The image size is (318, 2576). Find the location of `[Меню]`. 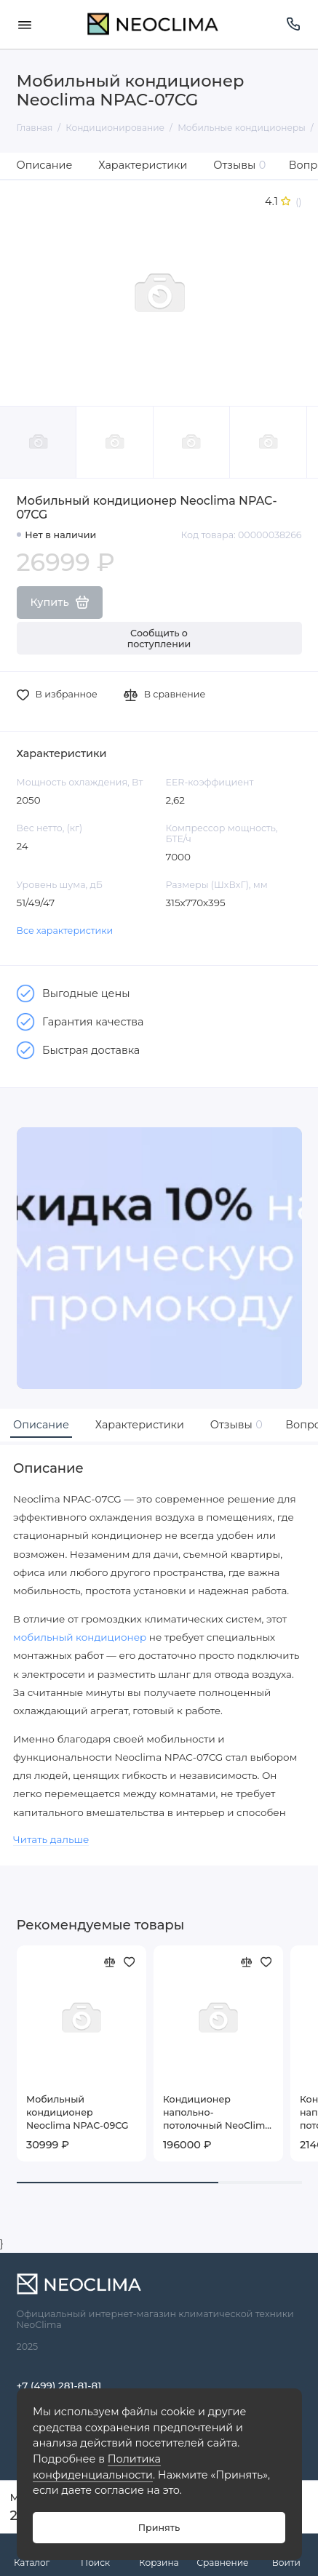

[Меню] is located at coordinates (24, 24).